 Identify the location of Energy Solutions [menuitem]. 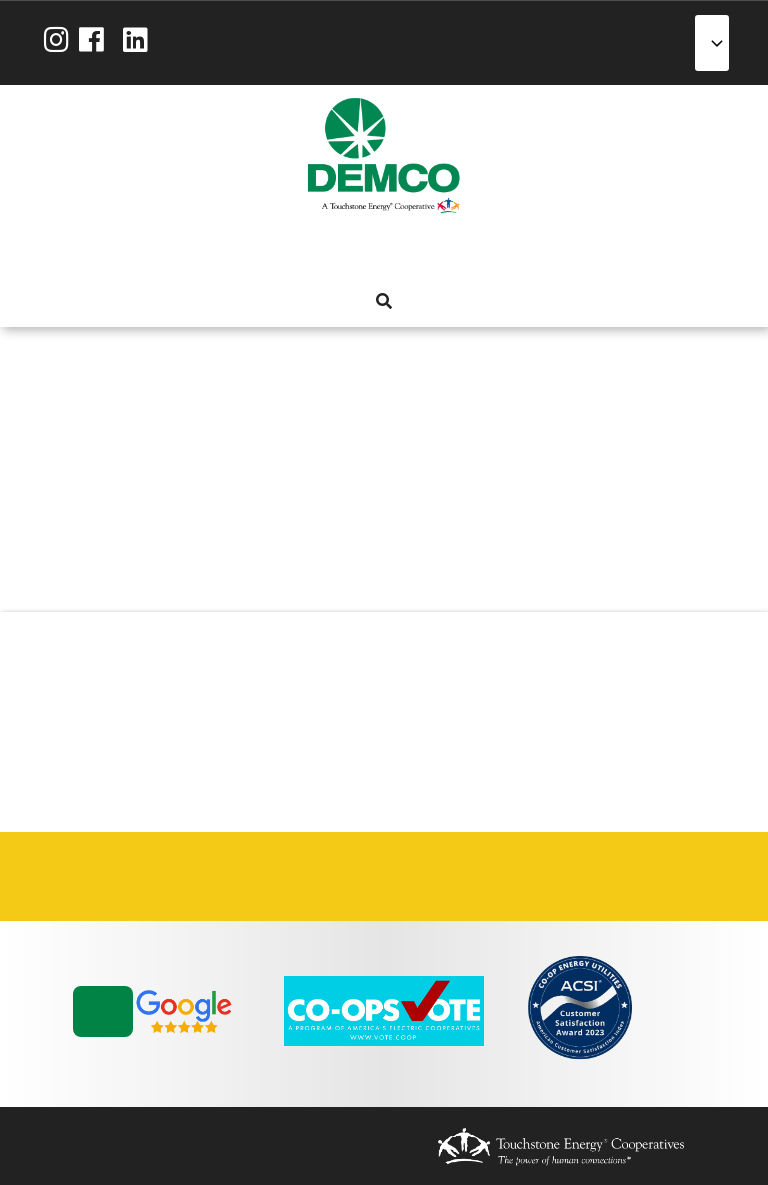
(382, 252).